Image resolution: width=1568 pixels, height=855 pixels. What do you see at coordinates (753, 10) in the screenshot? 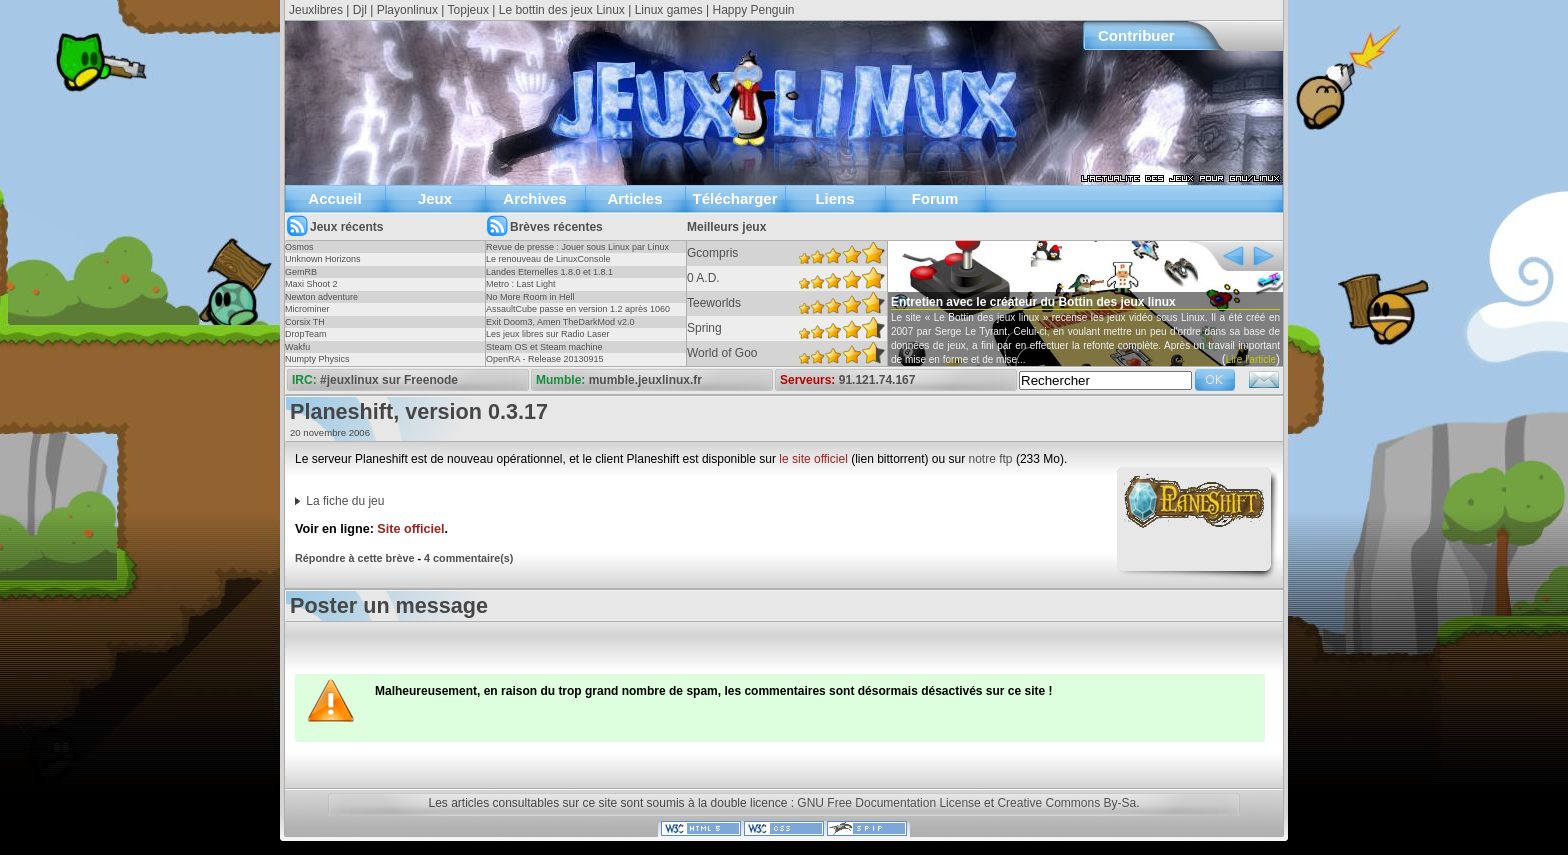
I see `Happy Penguin` at bounding box center [753, 10].